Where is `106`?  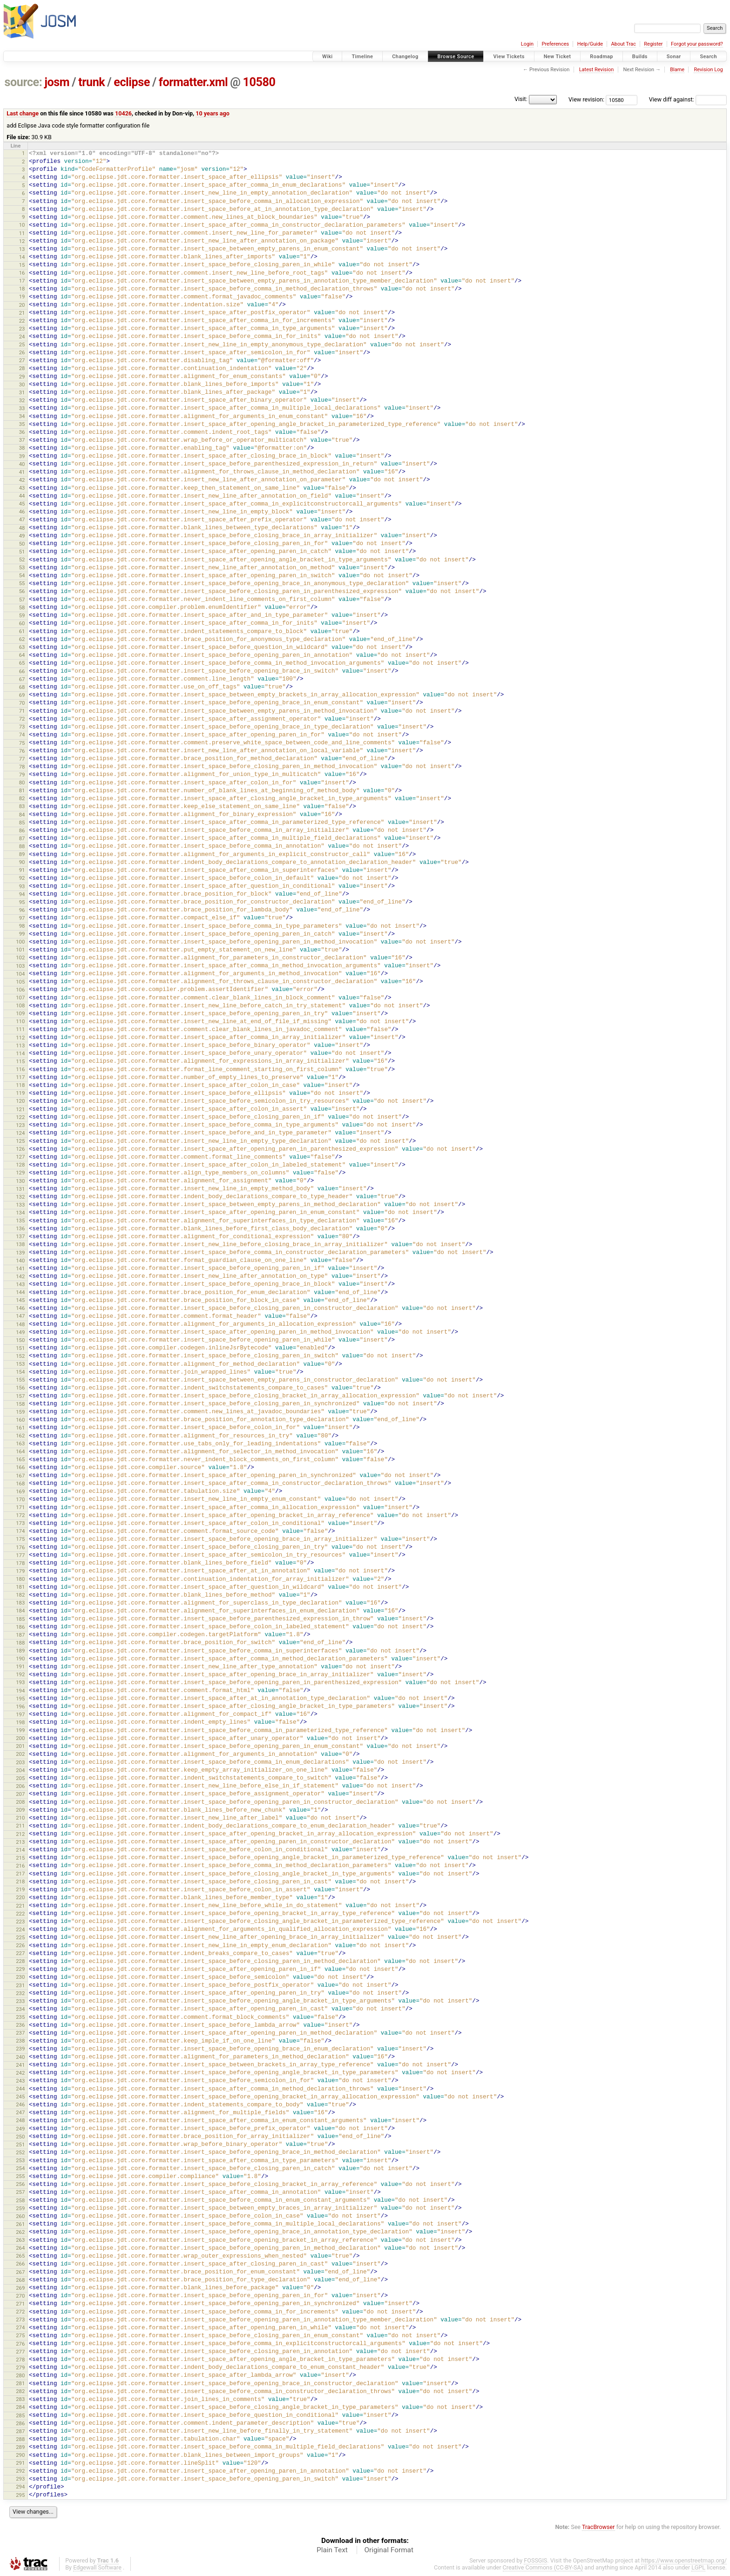
106 is located at coordinates (20, 989).